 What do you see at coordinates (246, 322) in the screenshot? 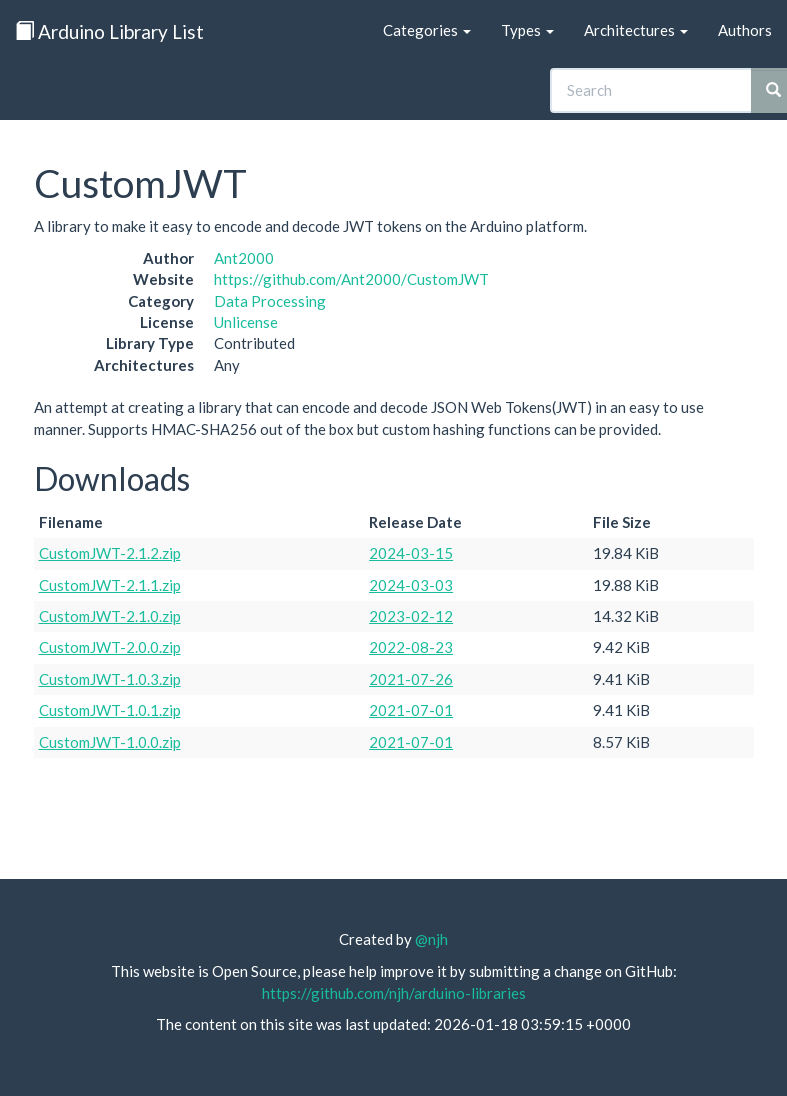
I see `Unlicense` at bounding box center [246, 322].